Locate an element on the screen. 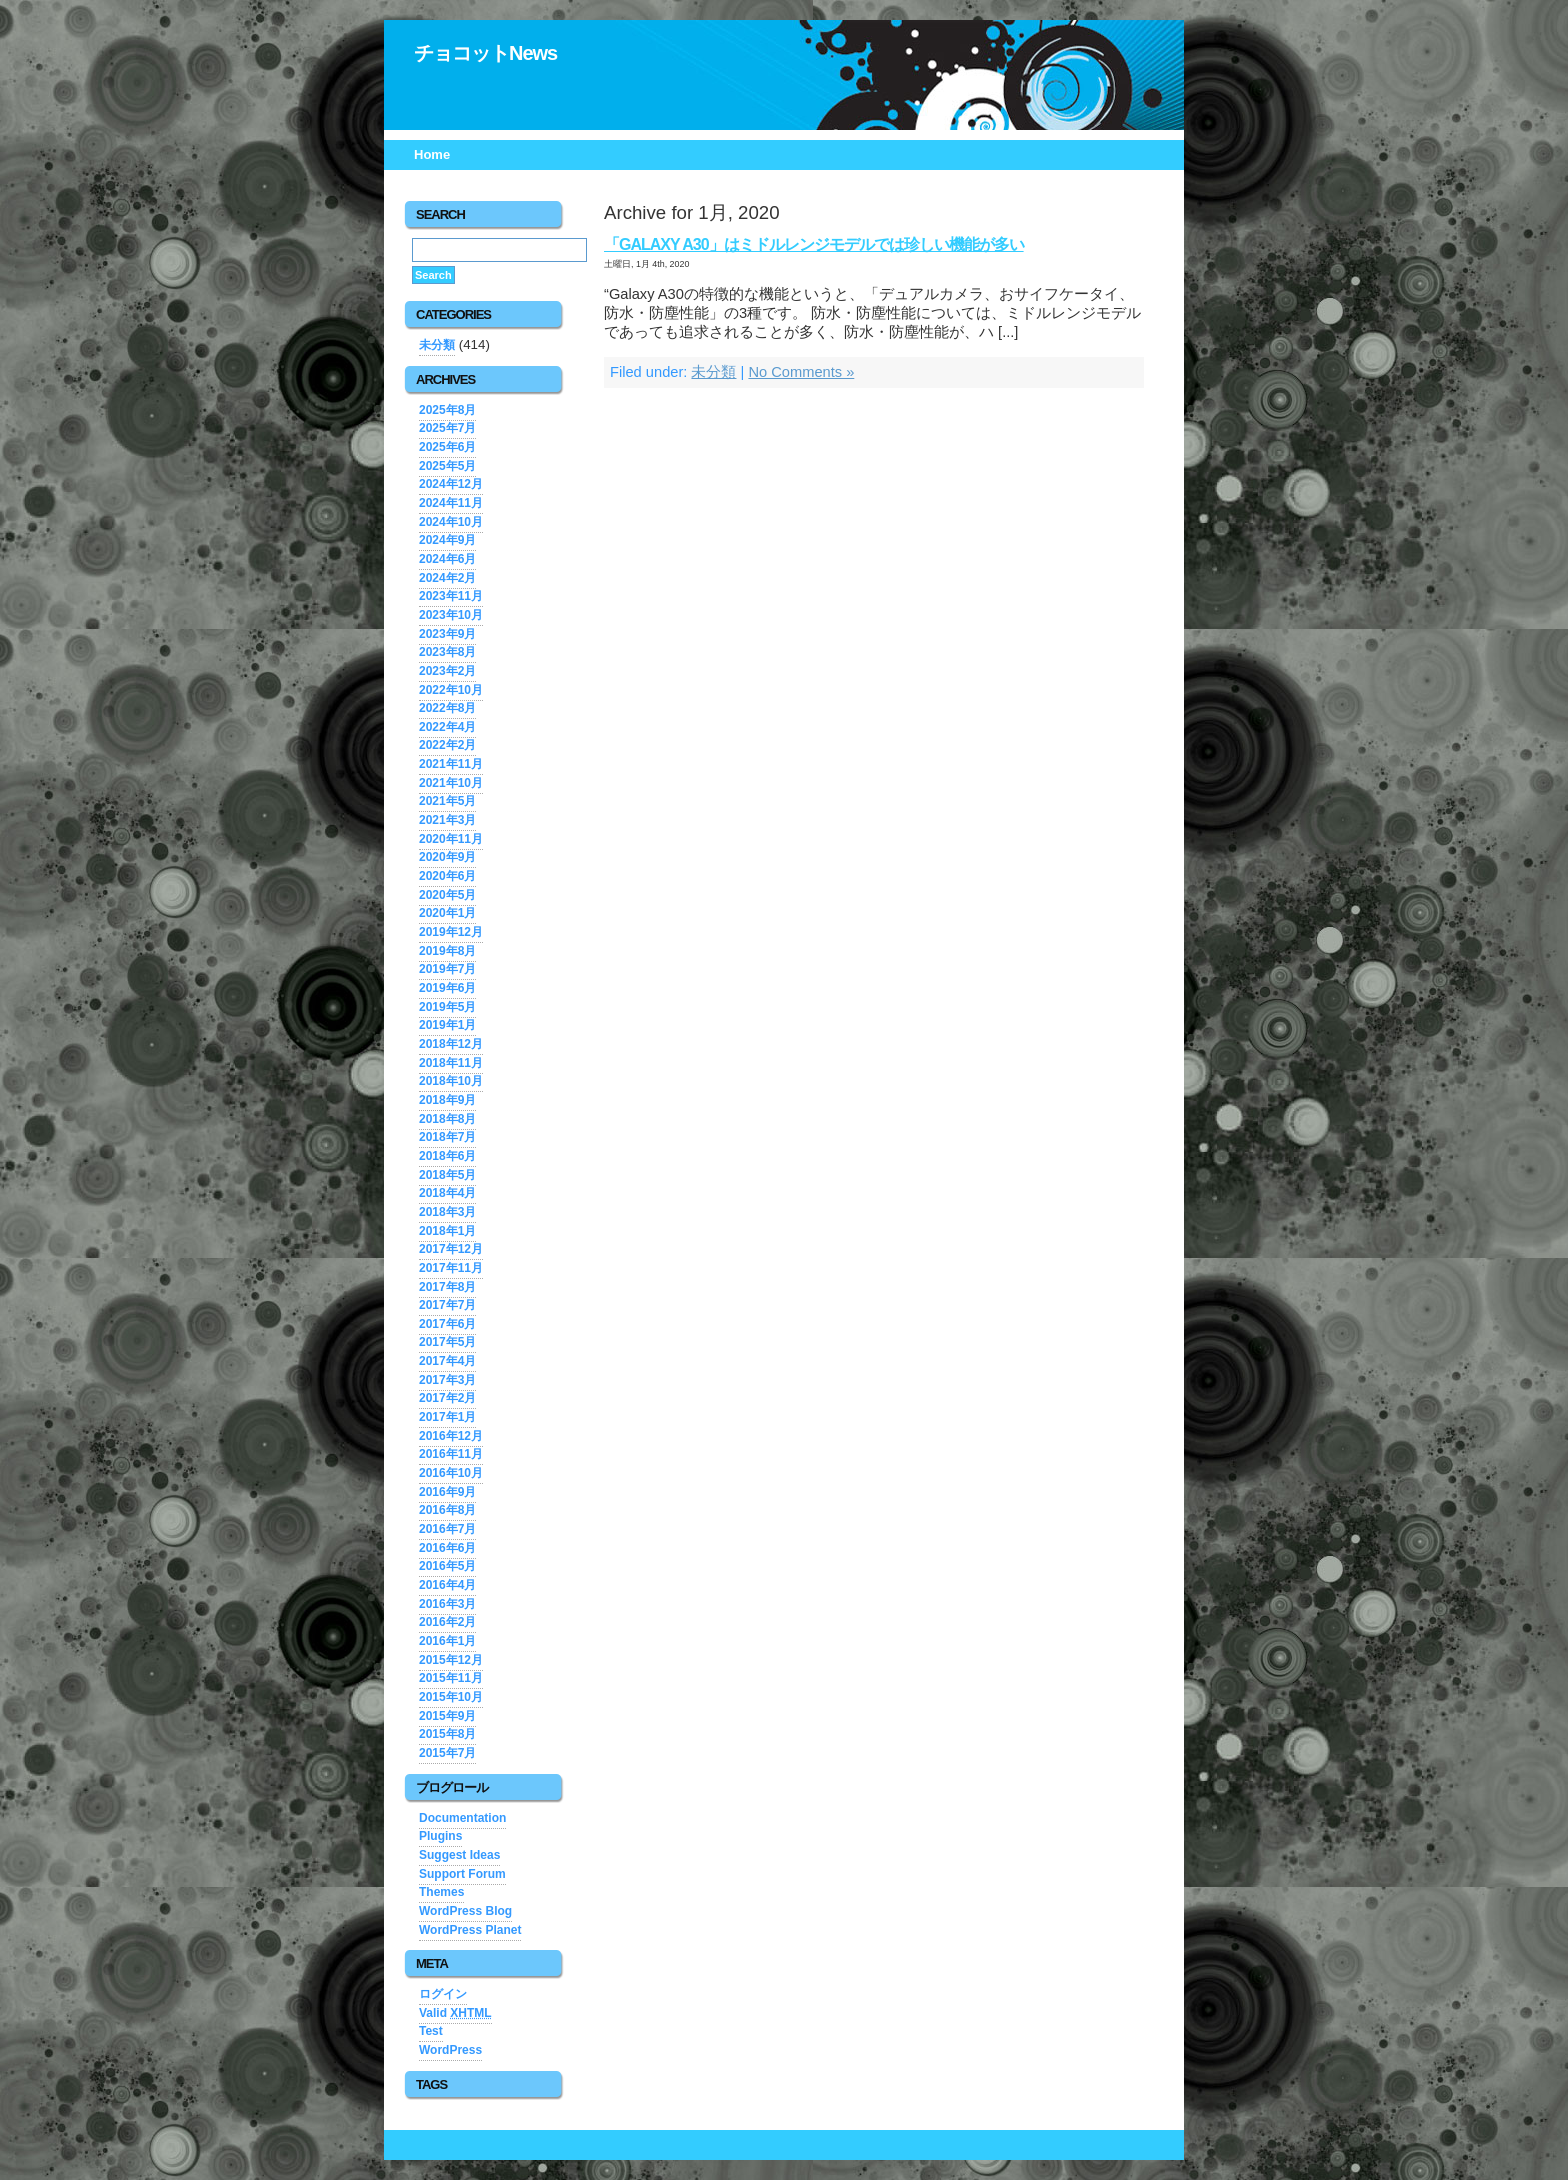  チョコットNews is located at coordinates (485, 53).